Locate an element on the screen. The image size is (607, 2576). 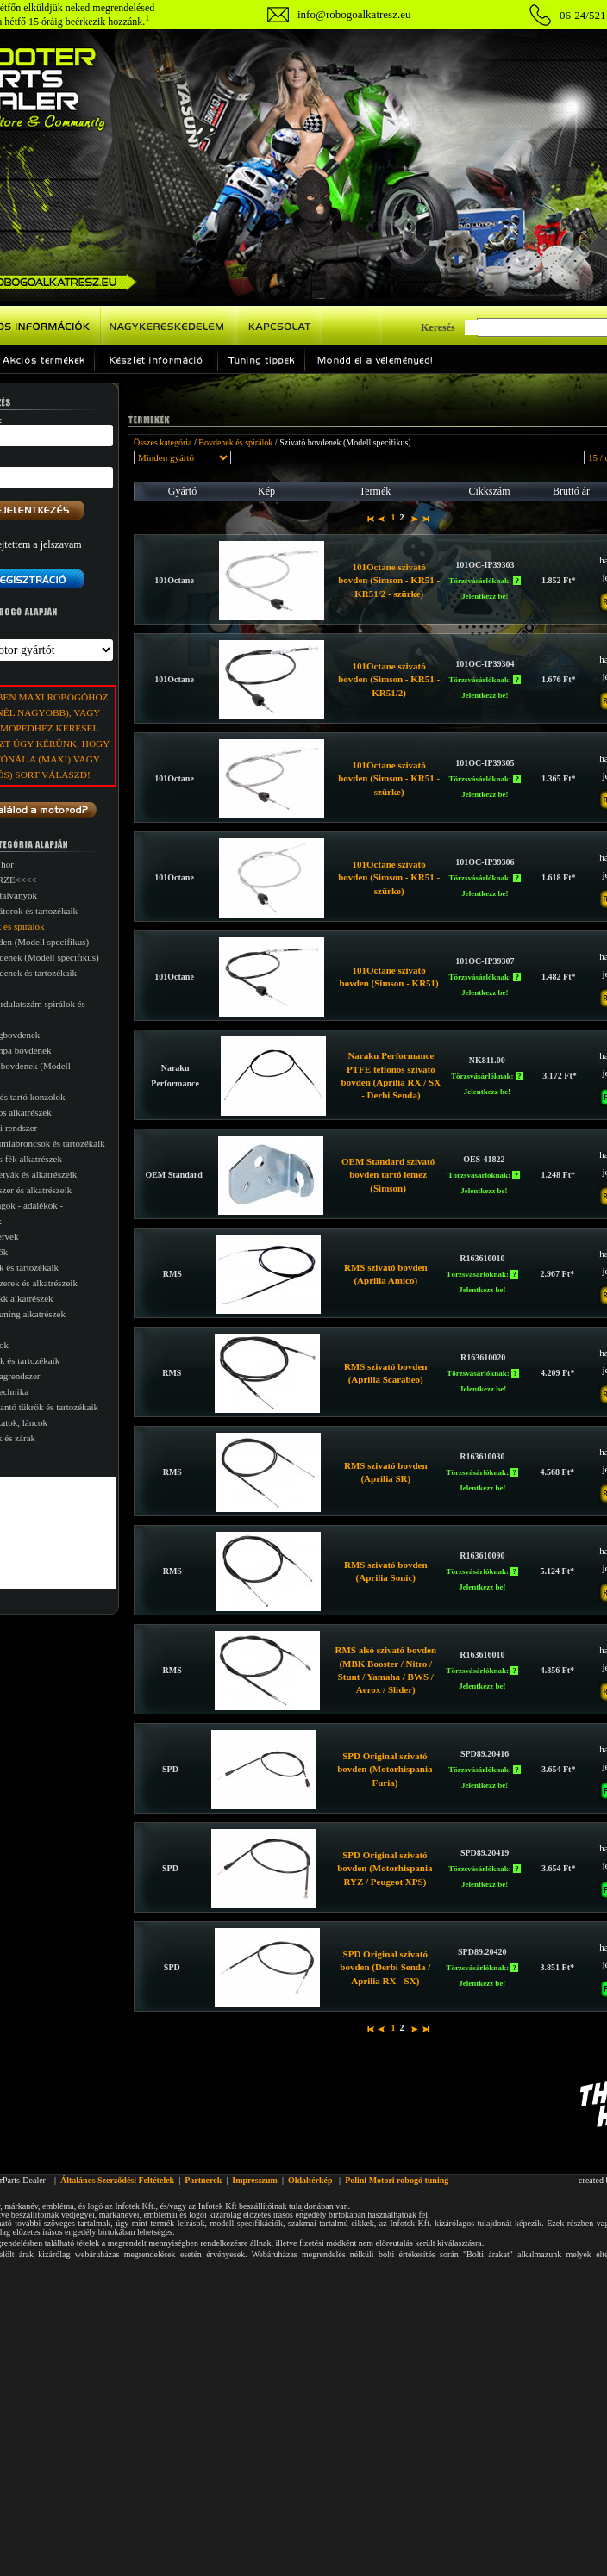
Gyártó is located at coordinates (182, 491).